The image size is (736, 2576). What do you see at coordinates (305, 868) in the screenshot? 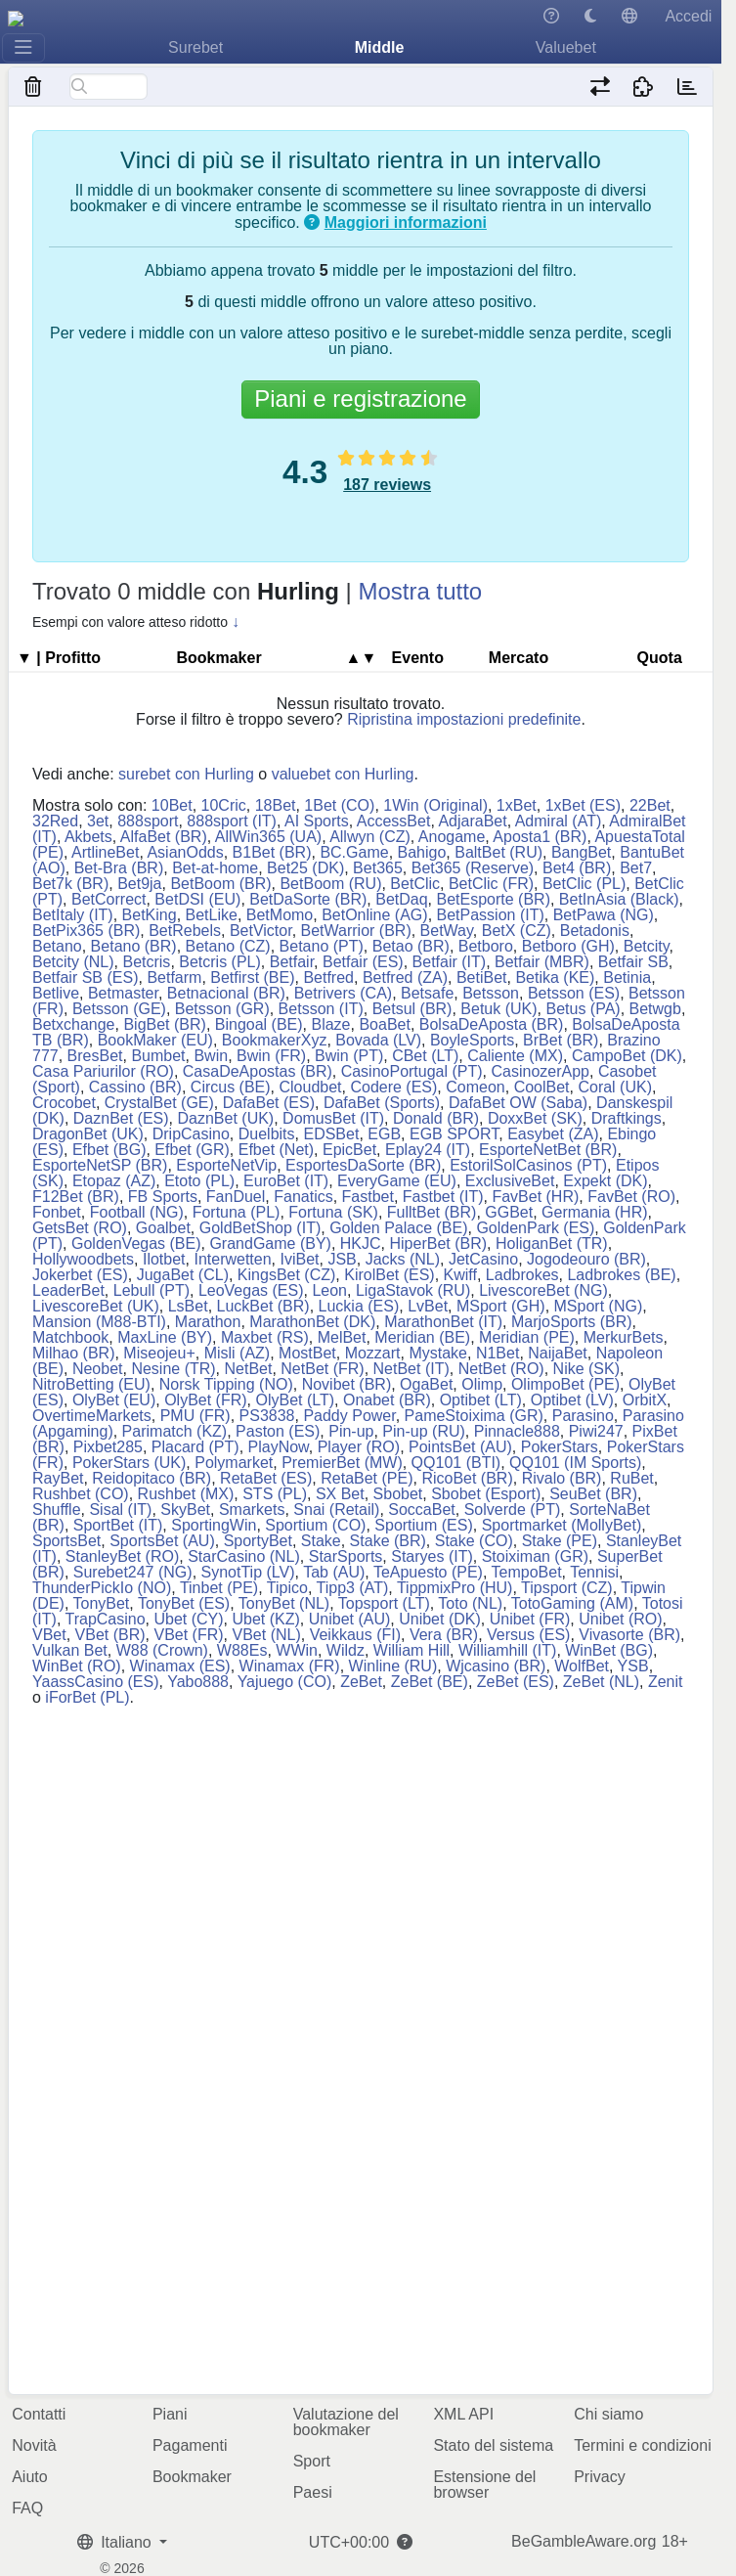
I see `Bet25 (DK)` at bounding box center [305, 868].